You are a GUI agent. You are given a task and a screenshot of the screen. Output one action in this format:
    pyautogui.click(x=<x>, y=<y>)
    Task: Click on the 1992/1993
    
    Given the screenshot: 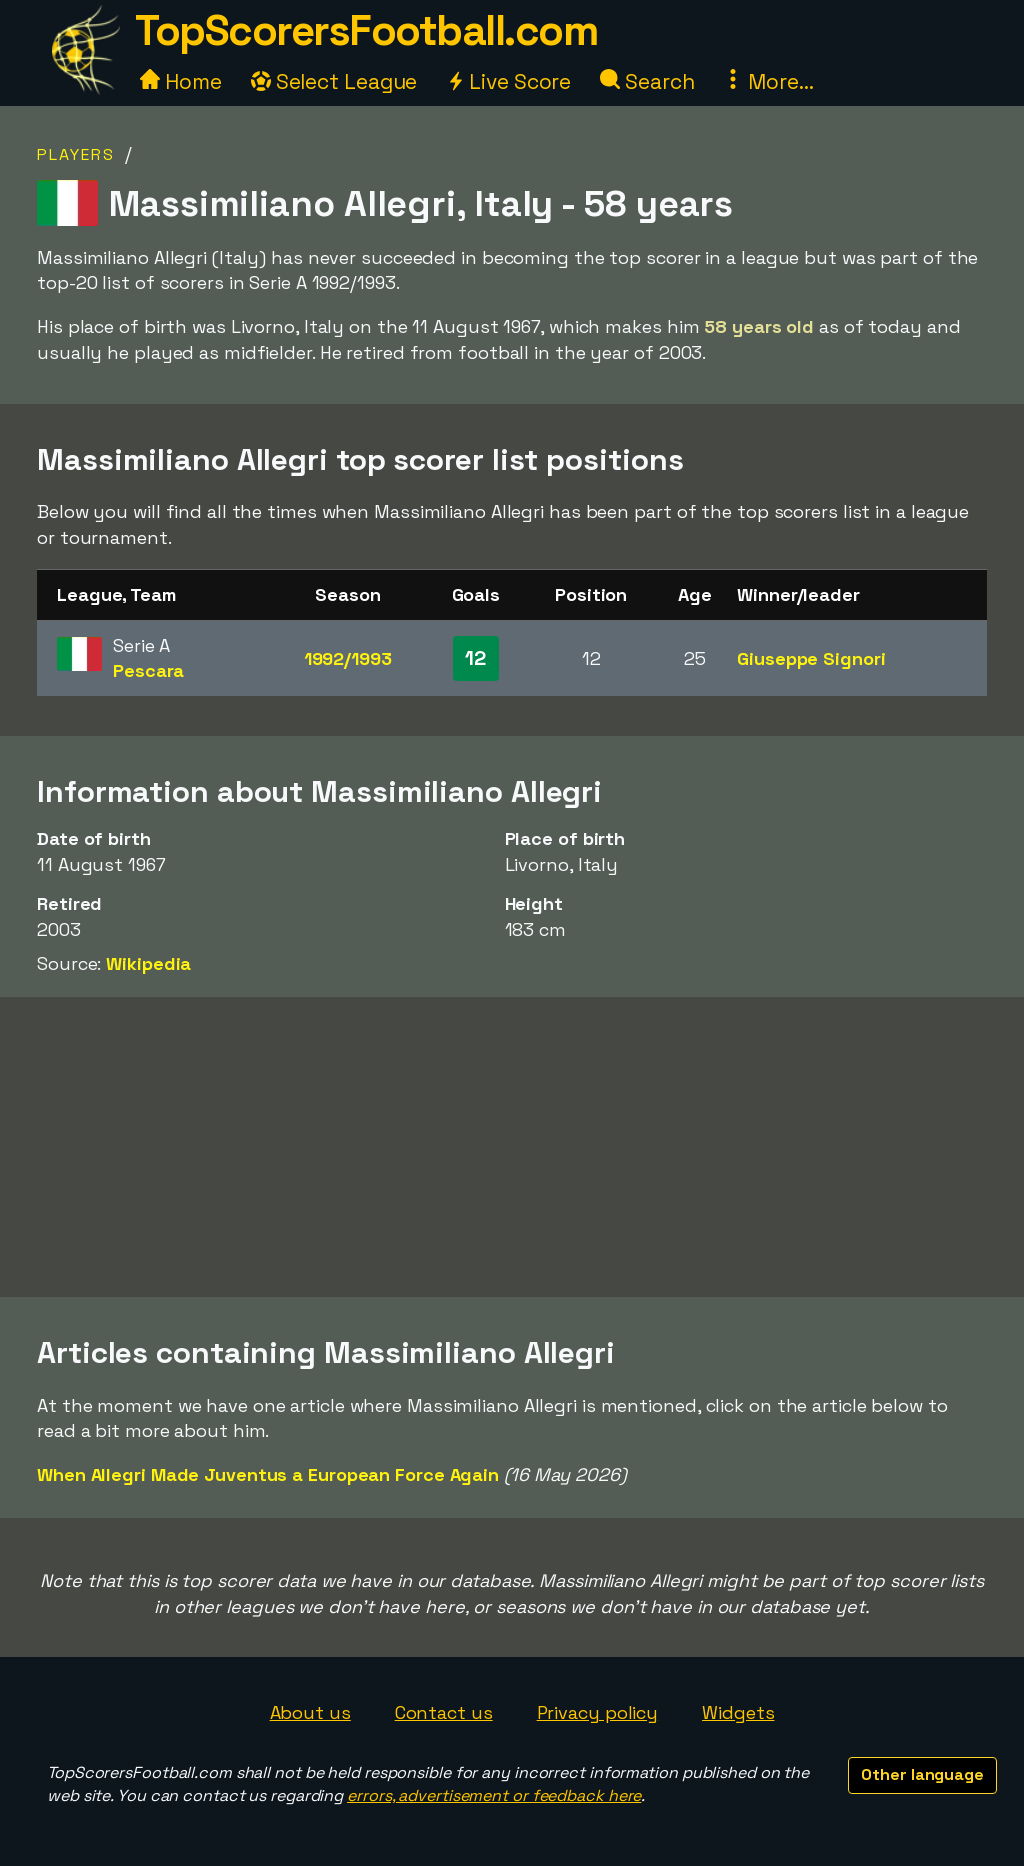 What is the action you would take?
    pyautogui.click(x=348, y=658)
    